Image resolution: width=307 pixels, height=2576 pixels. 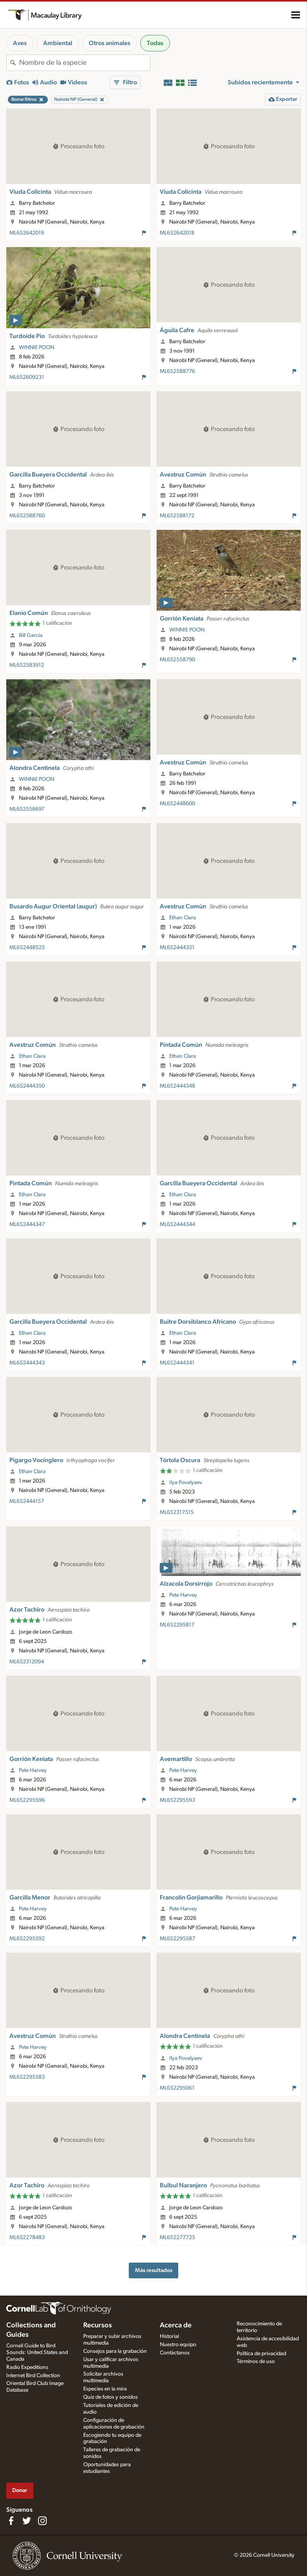 I want to click on Radio Expeditions, so click(x=27, y=2367).